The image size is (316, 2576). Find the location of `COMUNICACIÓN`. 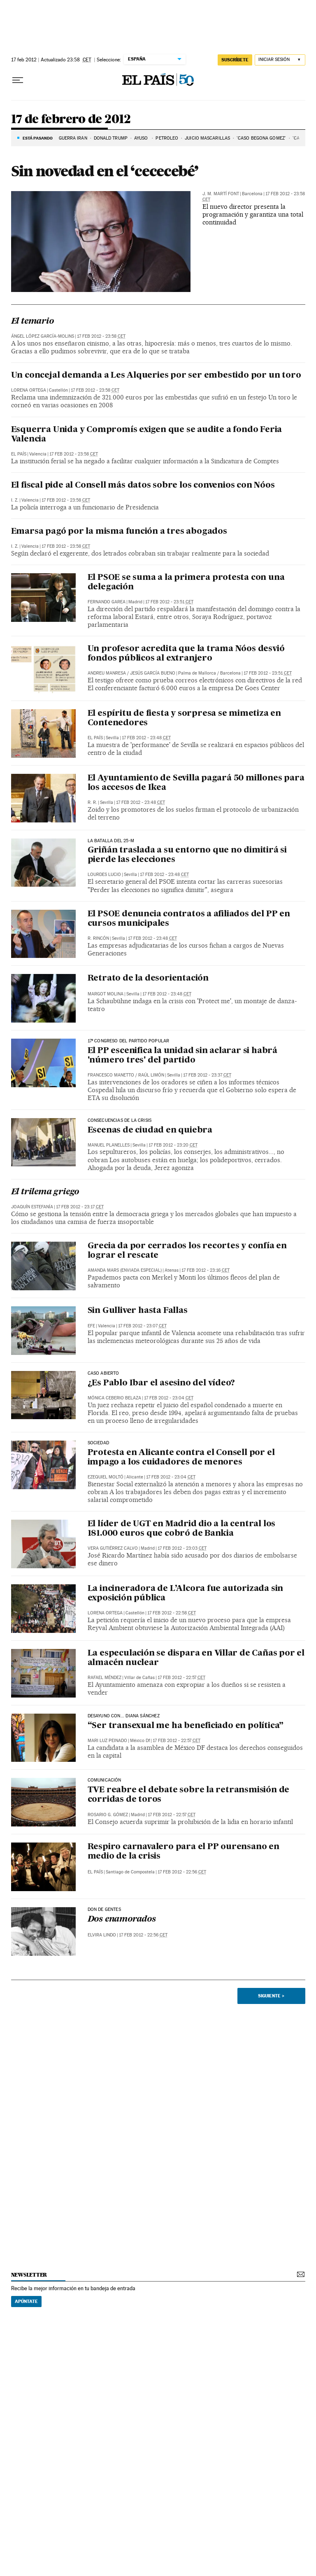

COMUNICACIÓN is located at coordinates (104, 1780).